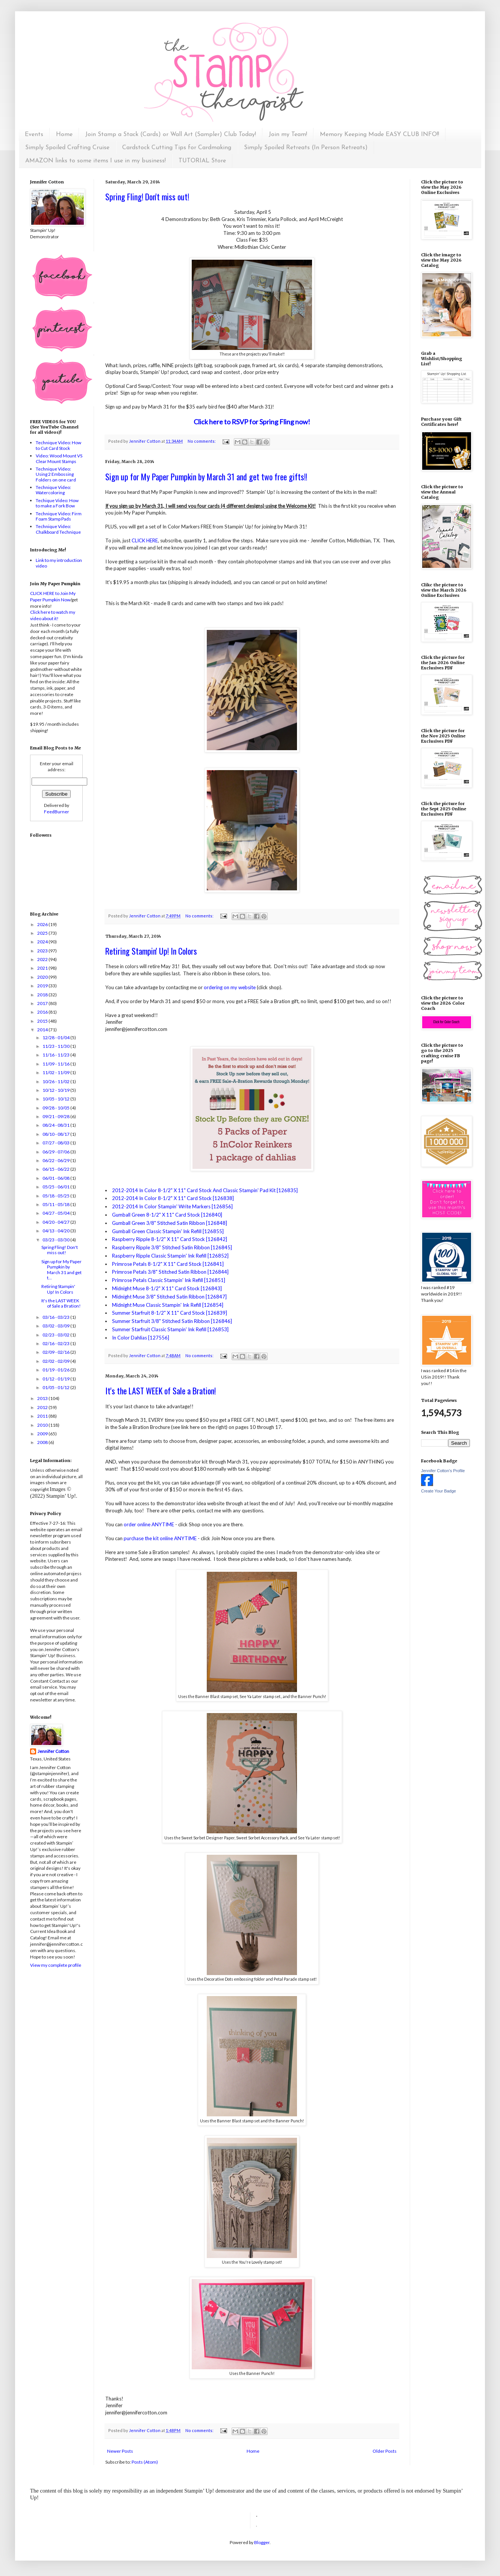  Describe the element at coordinates (160, 1391) in the screenshot. I see `It's the LAST WEEK of Sale a Bration!` at that location.